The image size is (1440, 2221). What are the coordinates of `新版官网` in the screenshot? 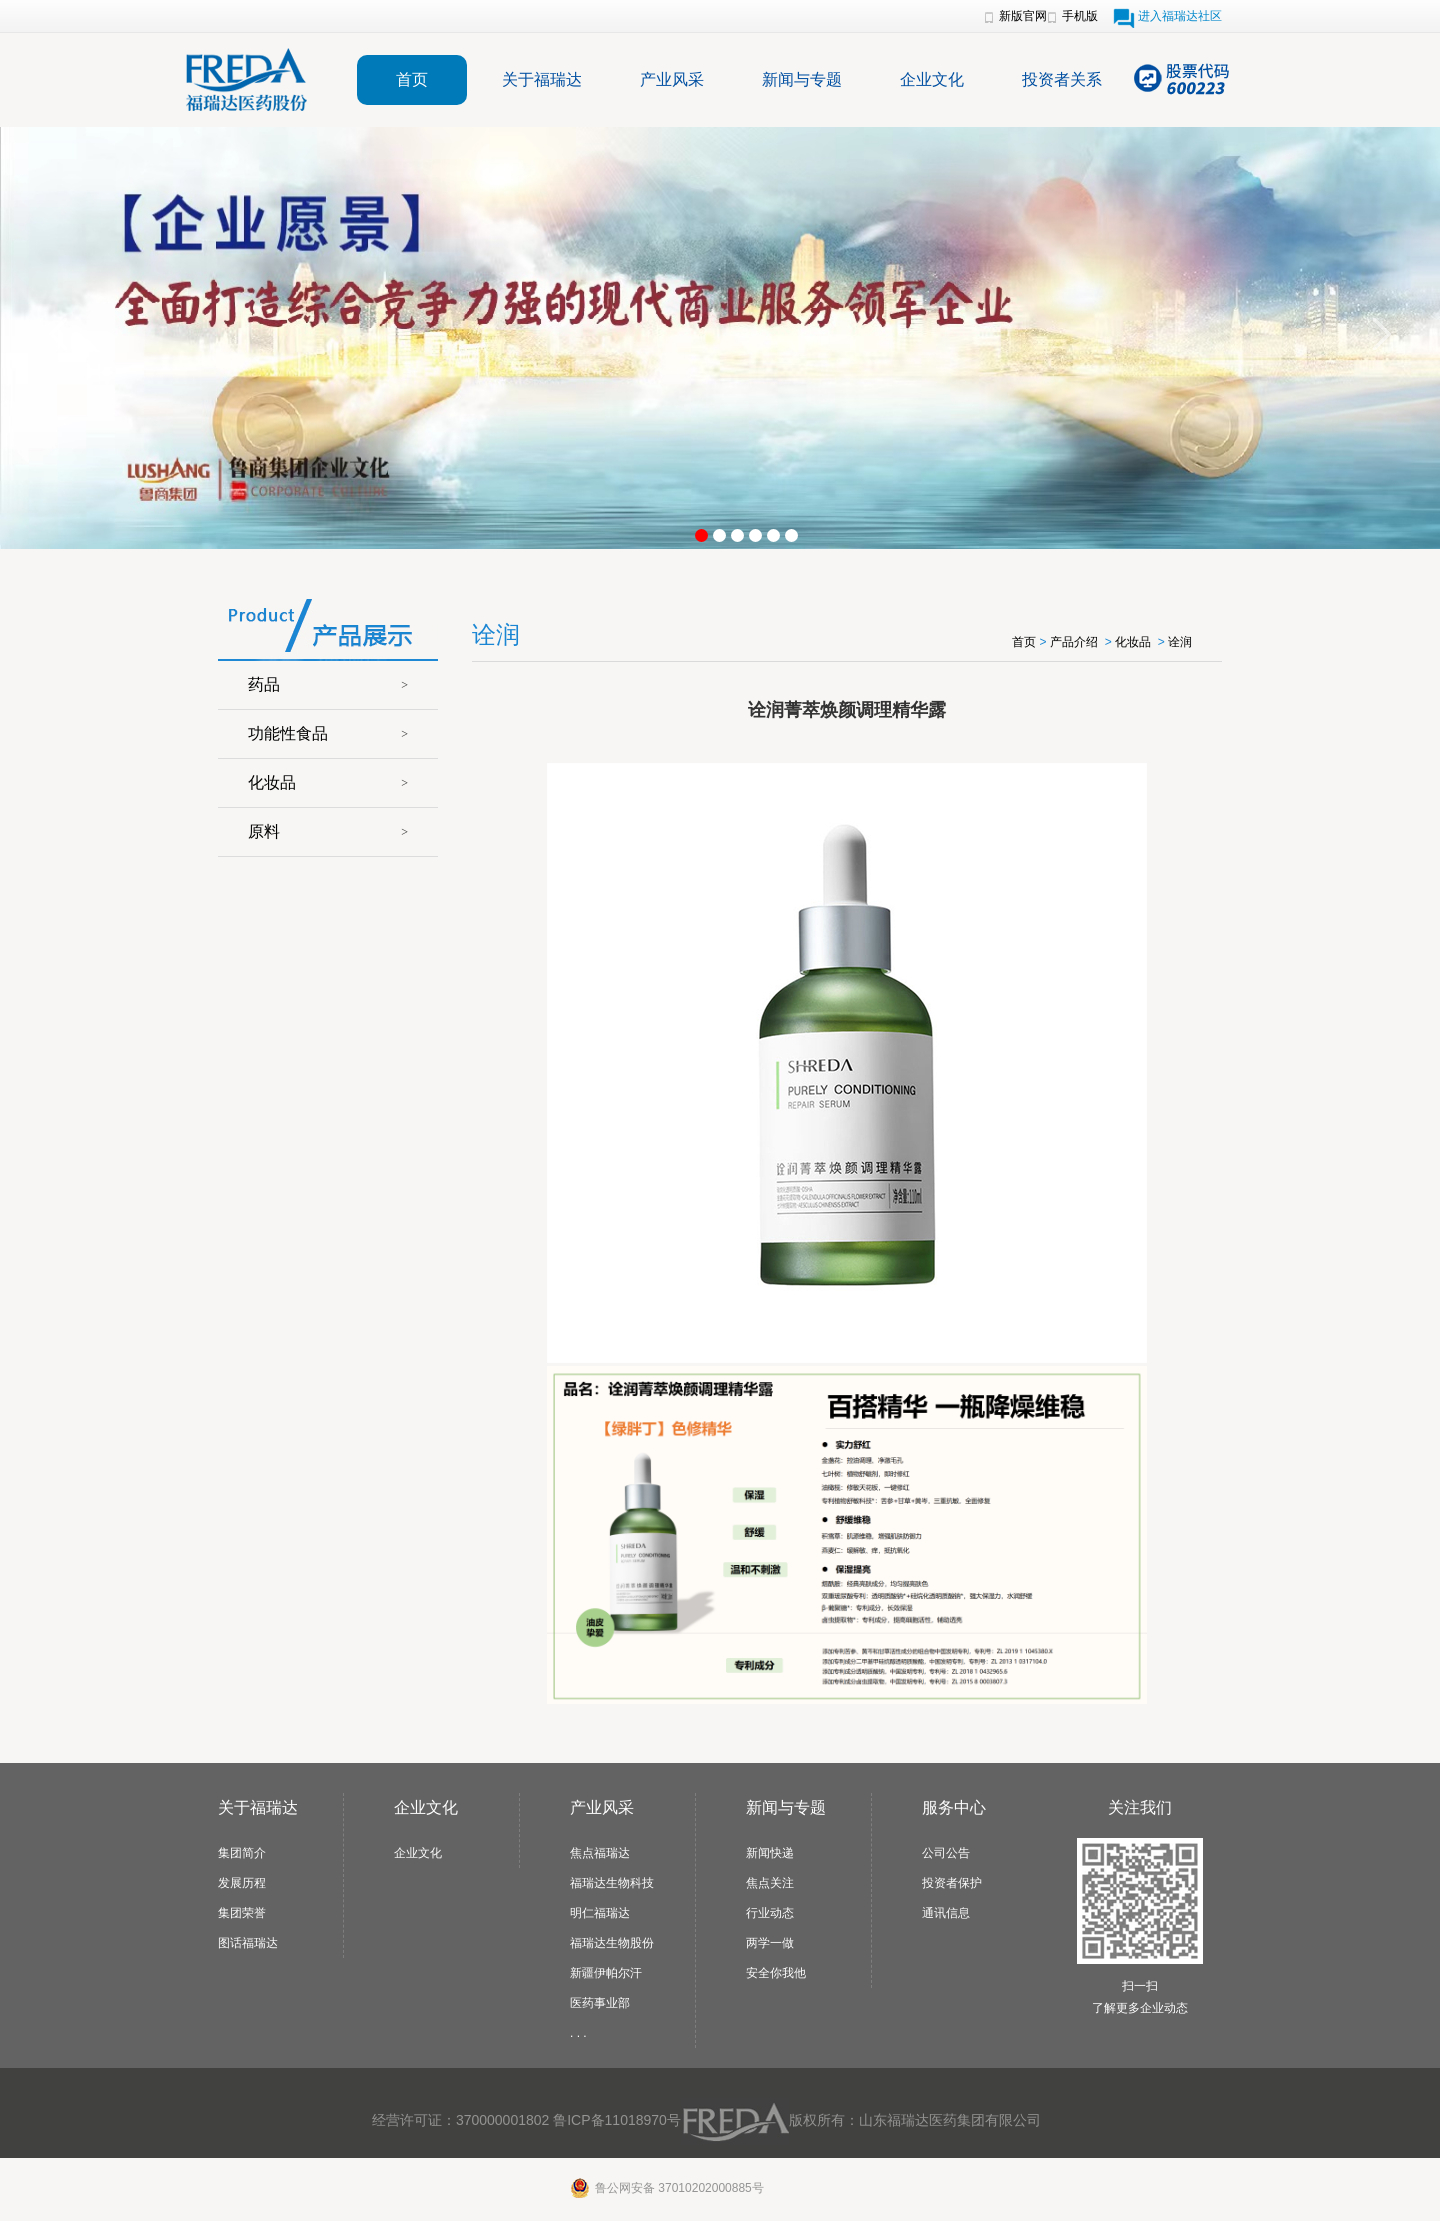 It's located at (1023, 16).